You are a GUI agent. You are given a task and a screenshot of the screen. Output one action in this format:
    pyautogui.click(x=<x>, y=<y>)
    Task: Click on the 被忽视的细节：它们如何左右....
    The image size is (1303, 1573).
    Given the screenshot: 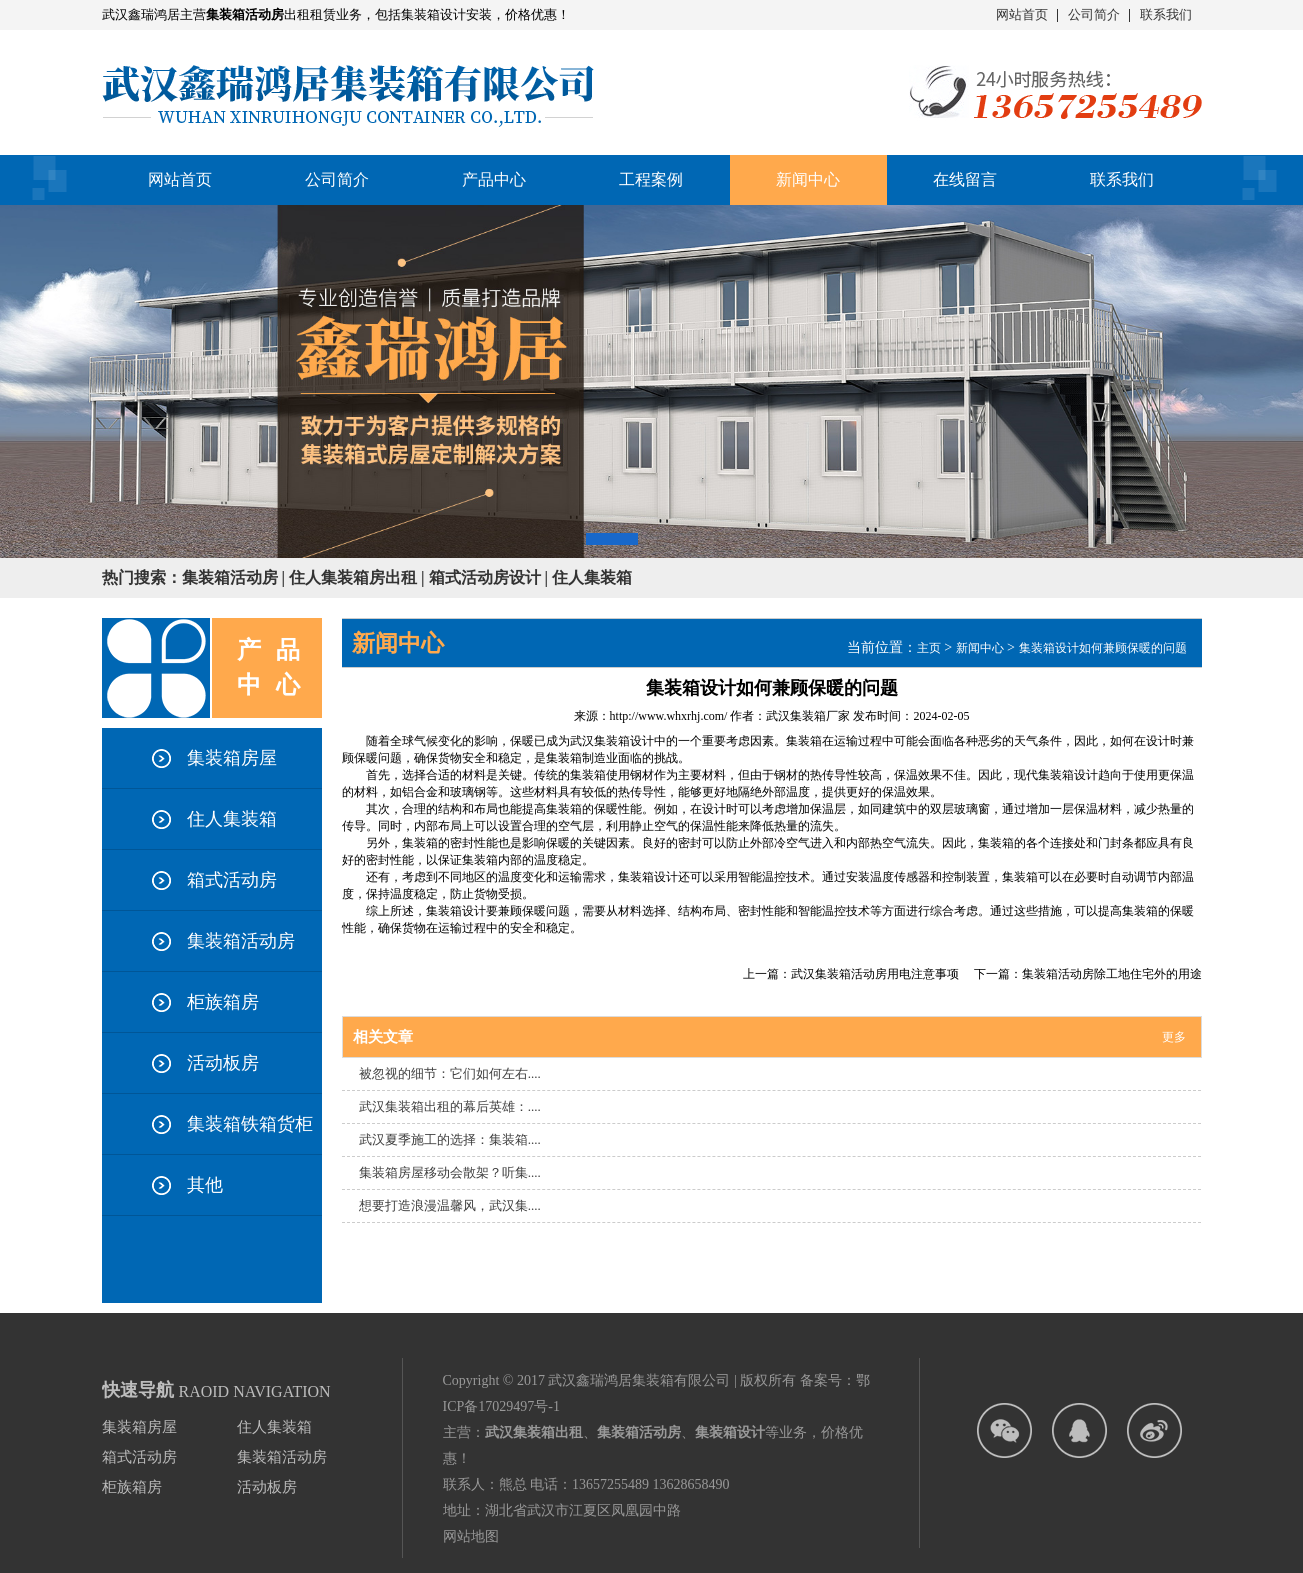 What is the action you would take?
    pyautogui.click(x=450, y=1073)
    